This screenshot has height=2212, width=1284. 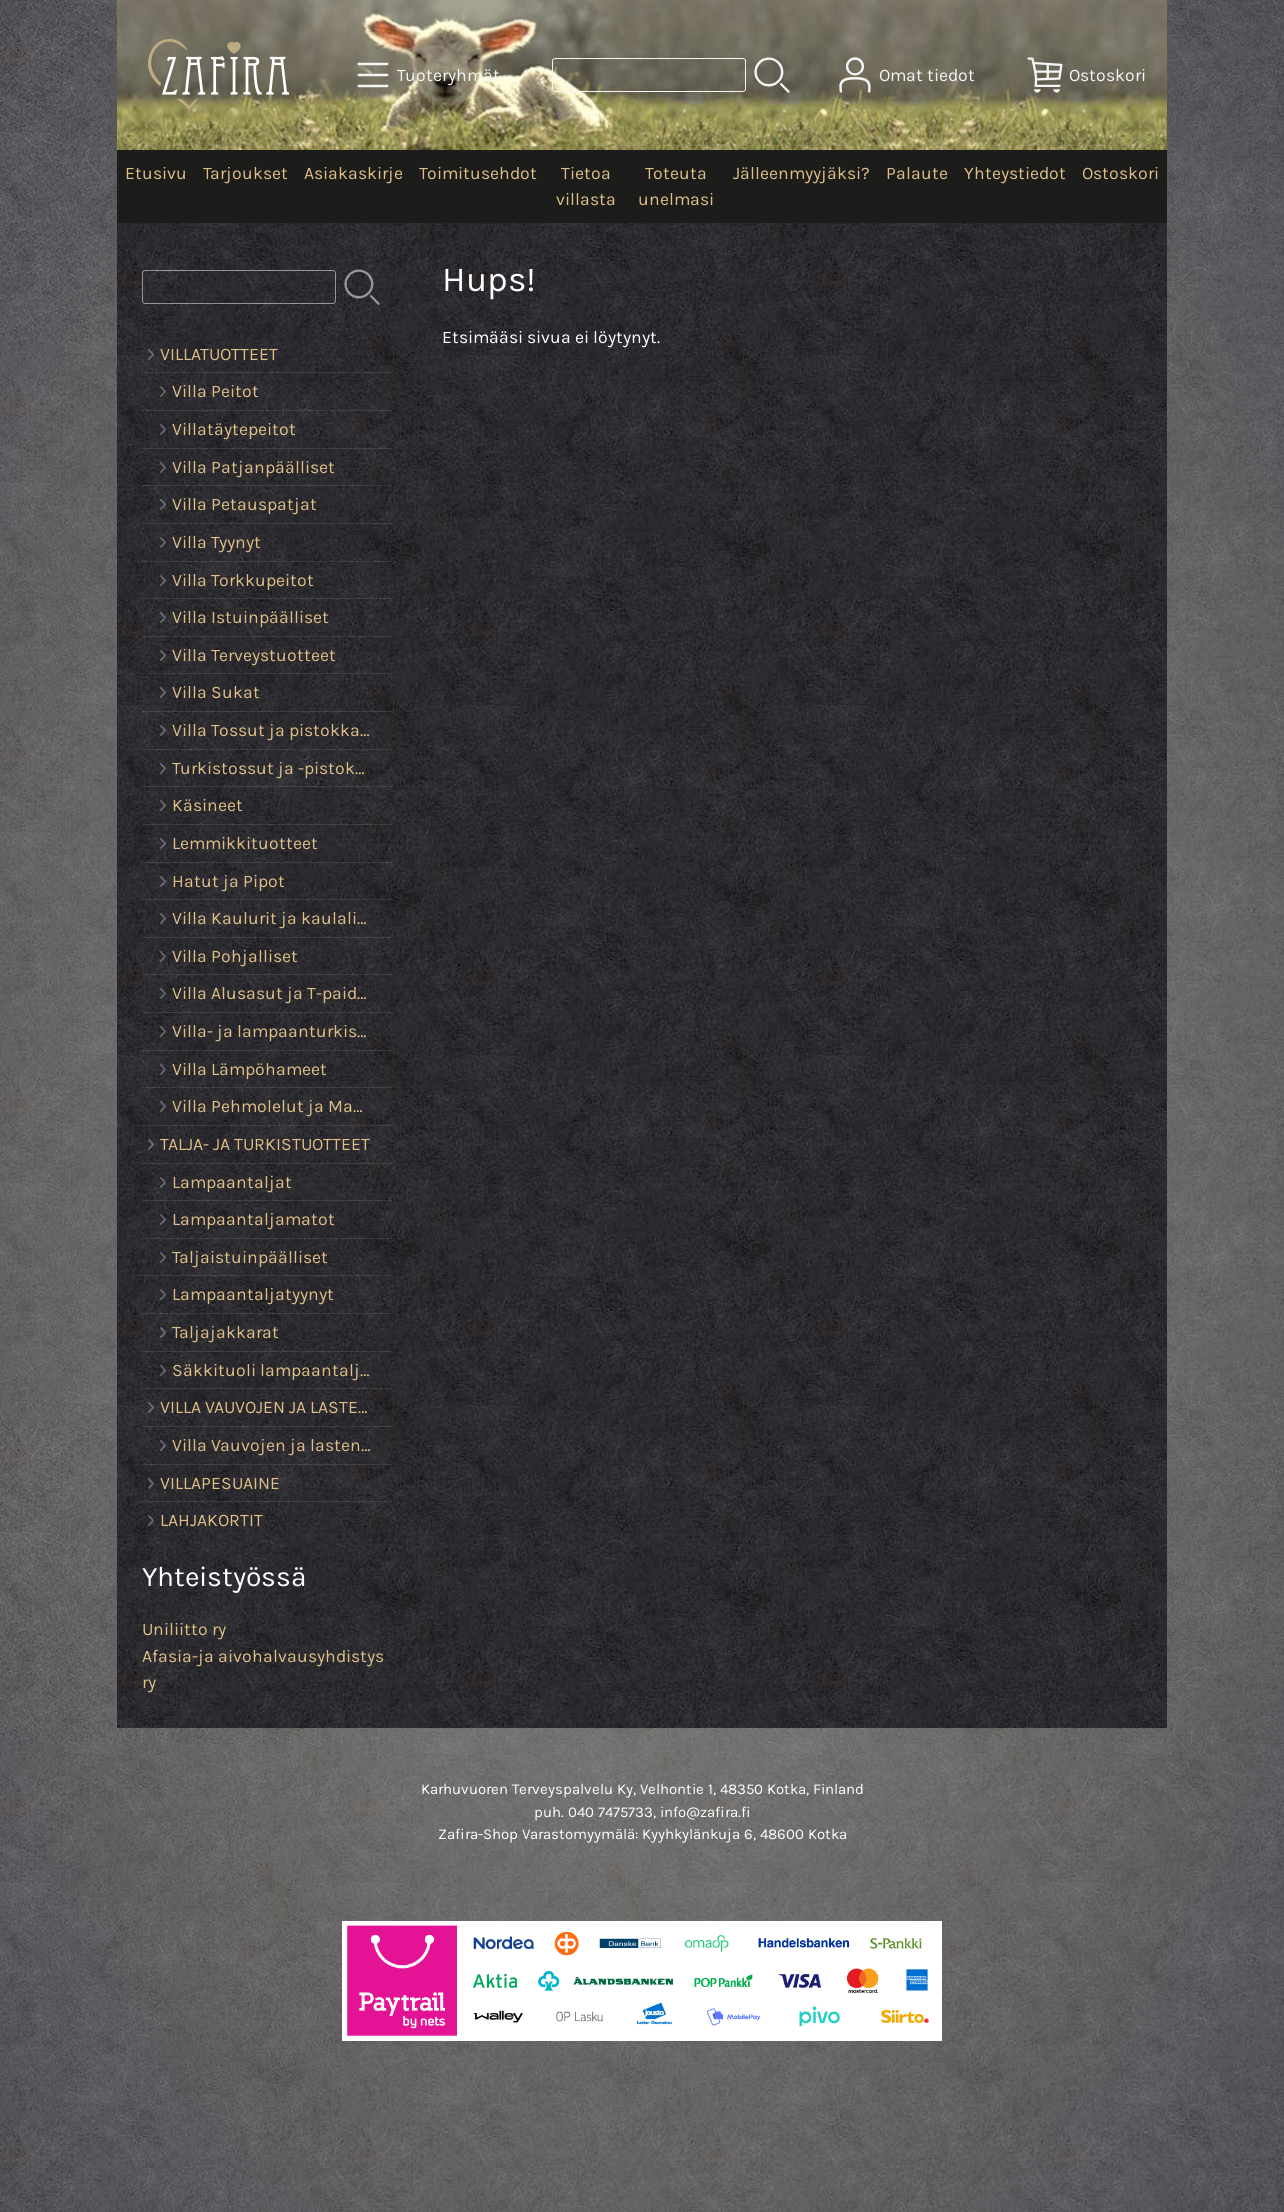 What do you see at coordinates (676, 186) in the screenshot?
I see `Toteuta unelmasi` at bounding box center [676, 186].